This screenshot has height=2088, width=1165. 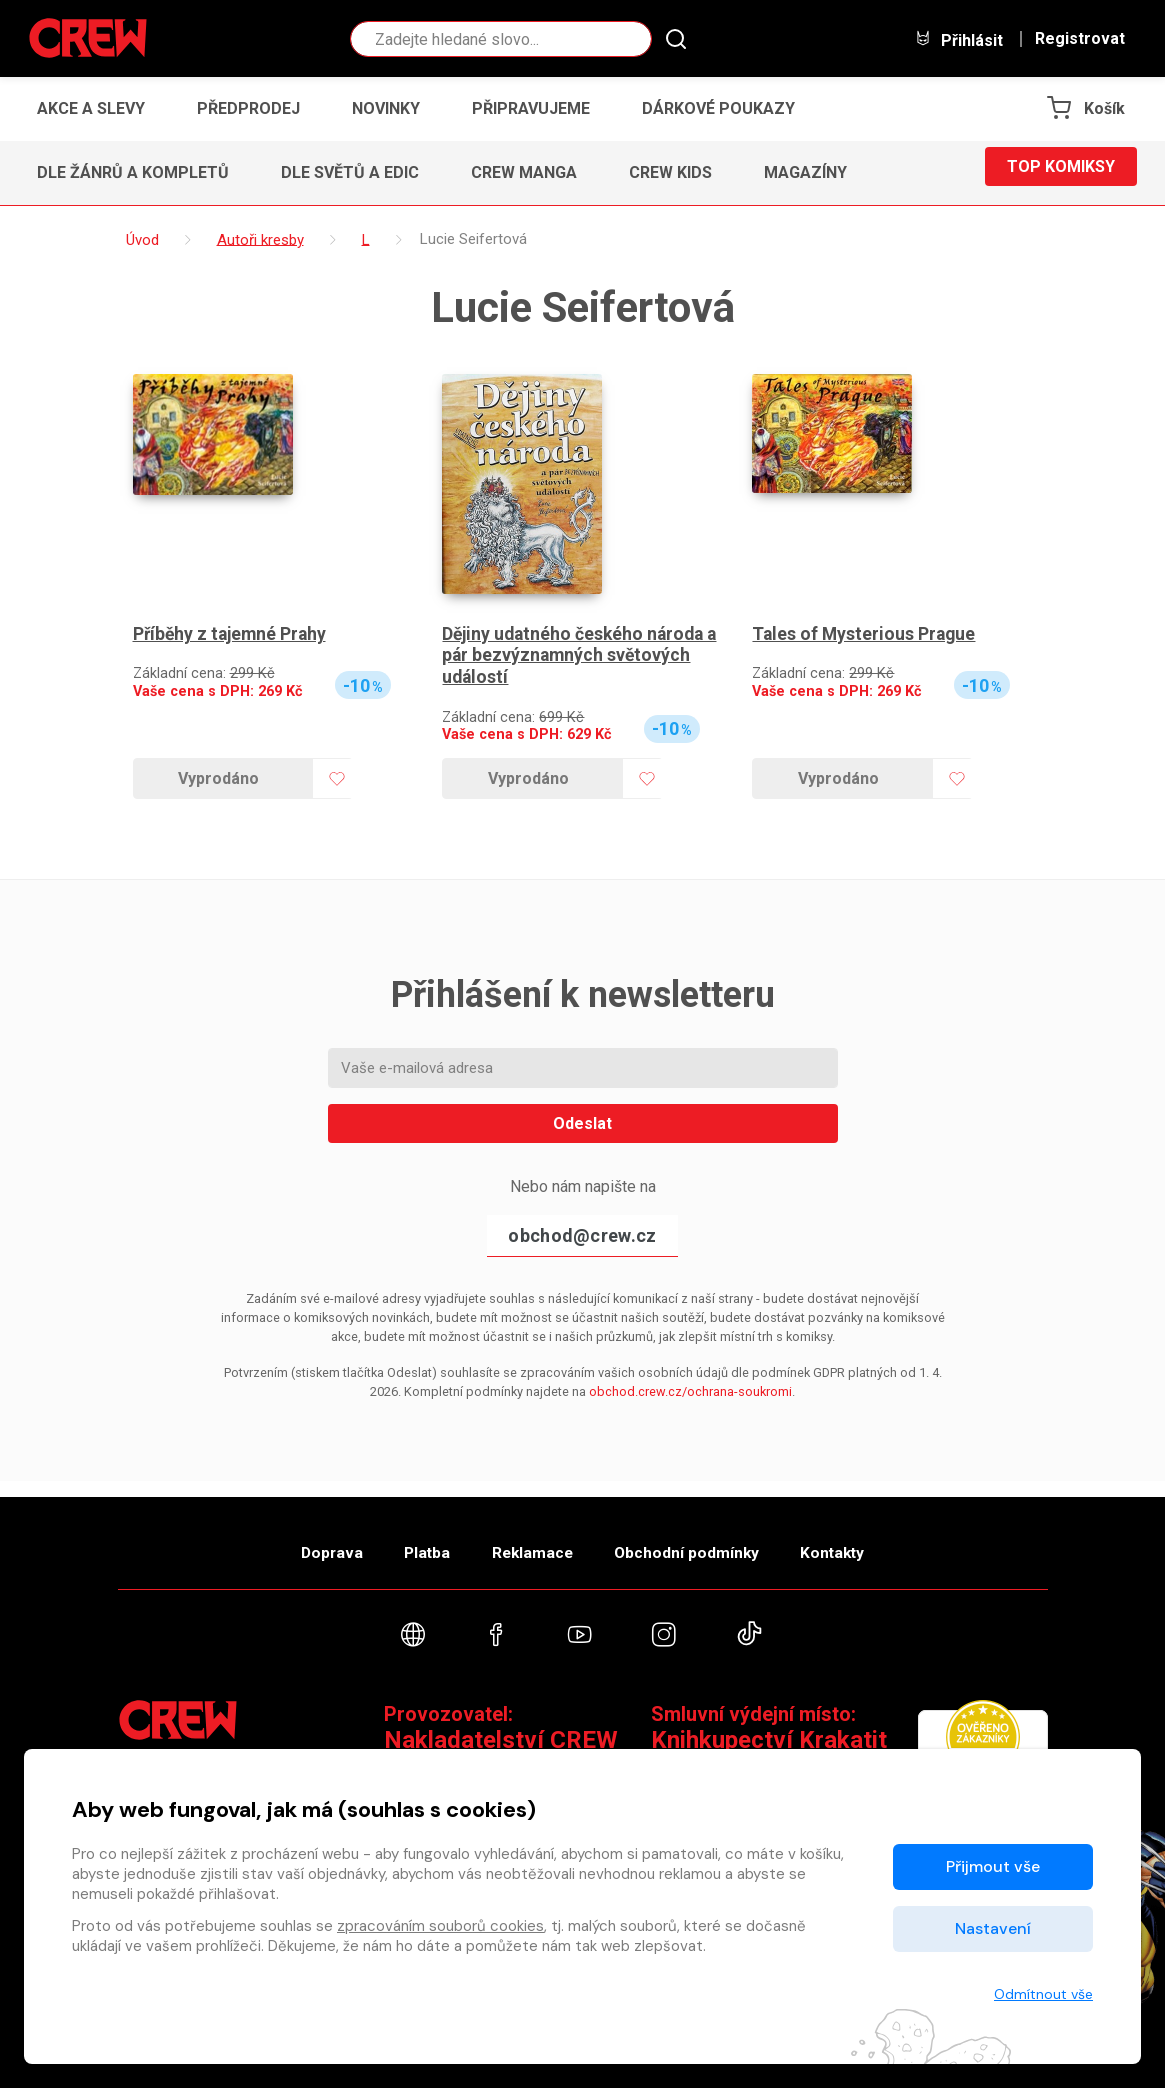 I want to click on Registrovat, so click(x=1080, y=39).